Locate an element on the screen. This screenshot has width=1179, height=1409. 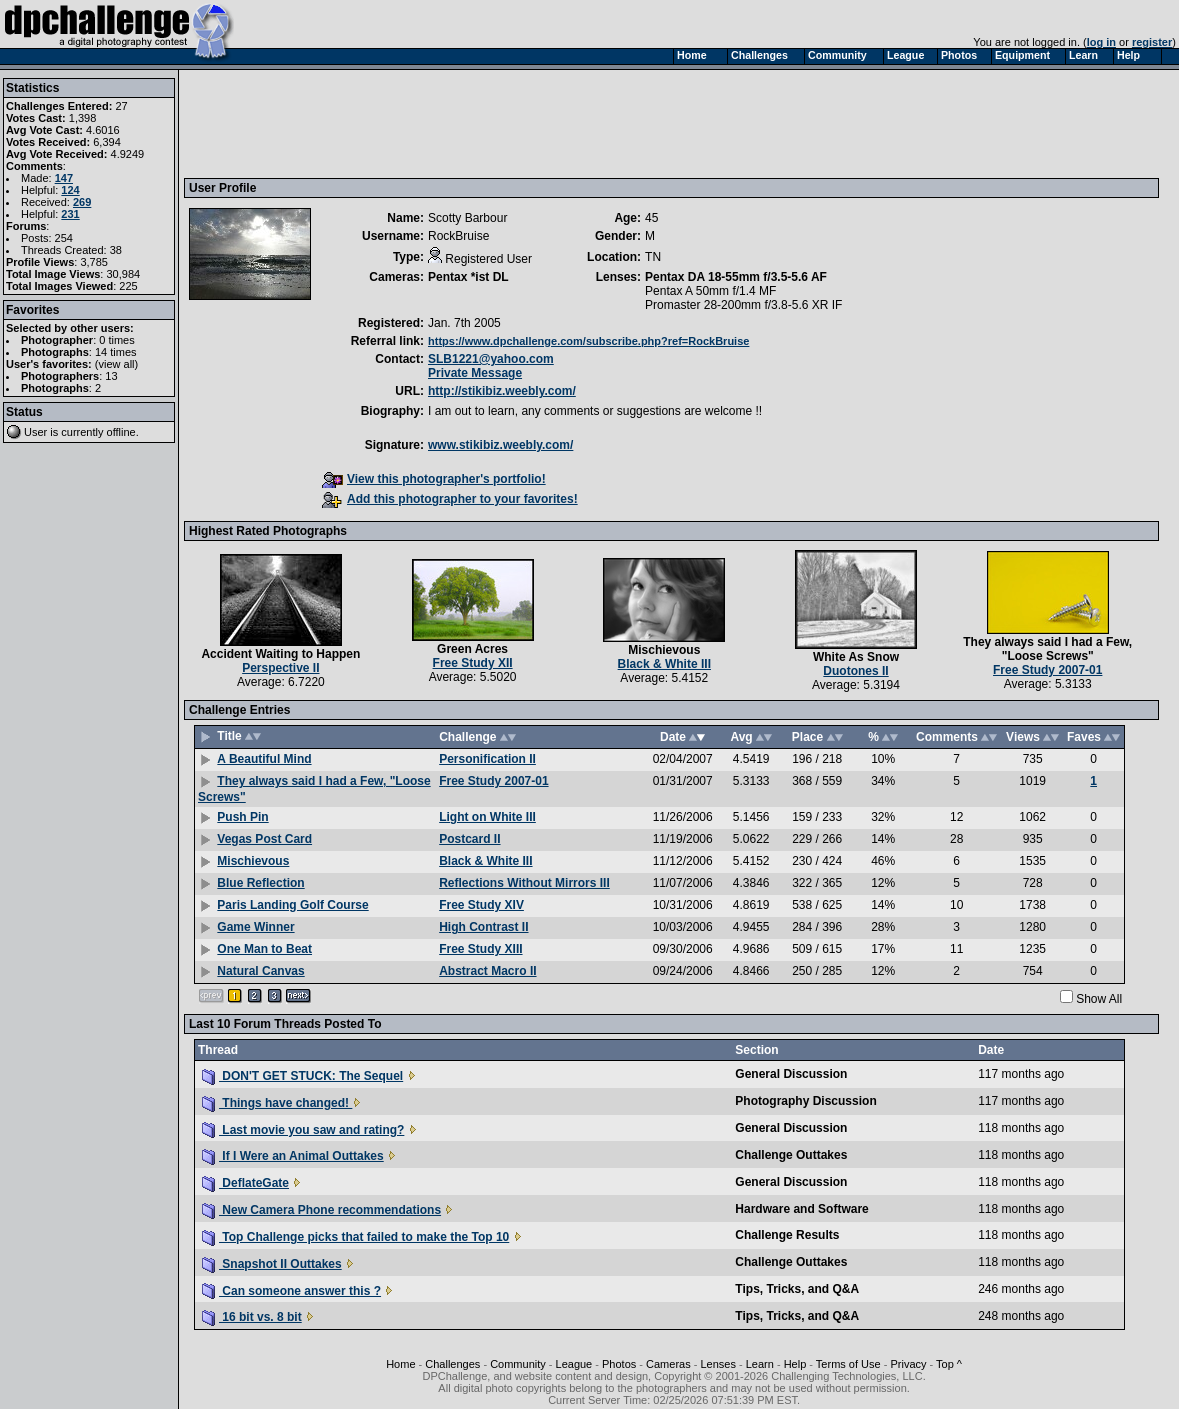
One Man to Beat is located at coordinates (264, 949).